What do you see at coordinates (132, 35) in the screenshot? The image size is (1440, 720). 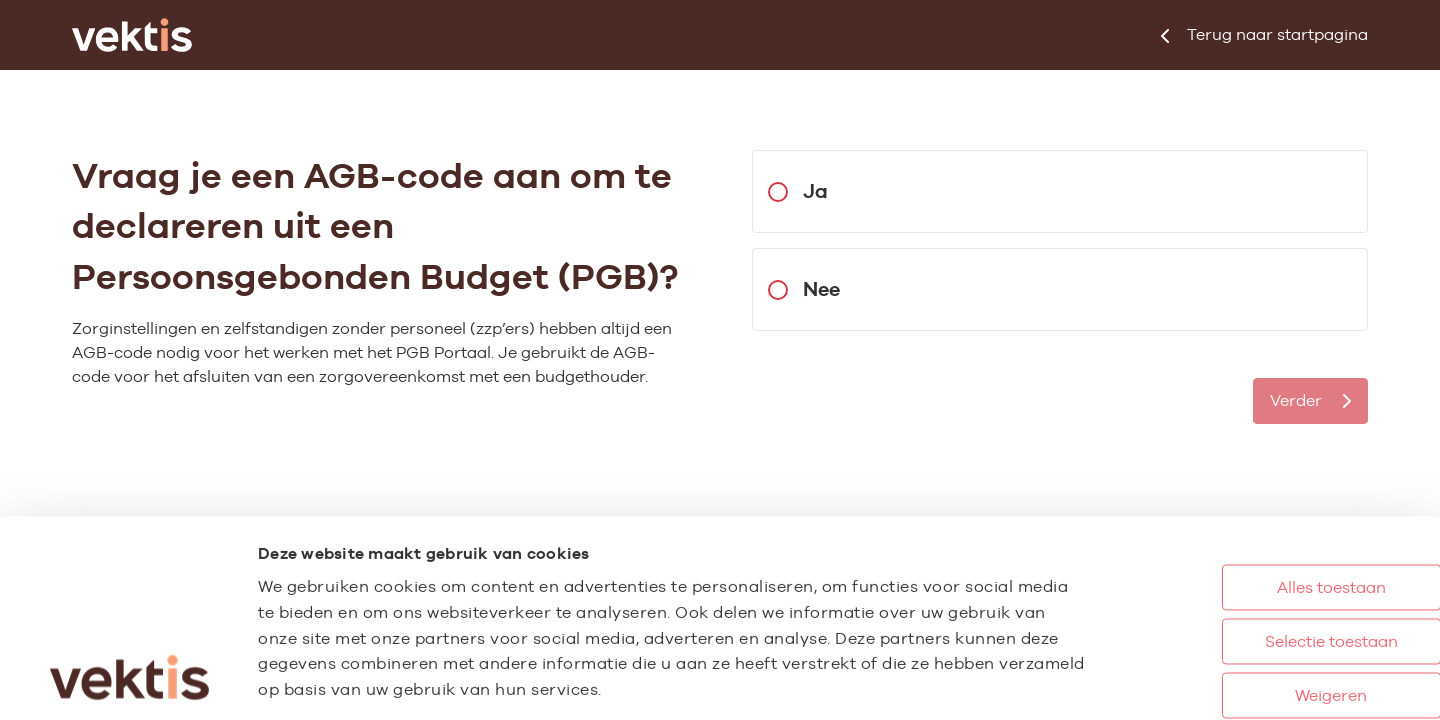 I see `[Ga naar de homepage]` at bounding box center [132, 35].